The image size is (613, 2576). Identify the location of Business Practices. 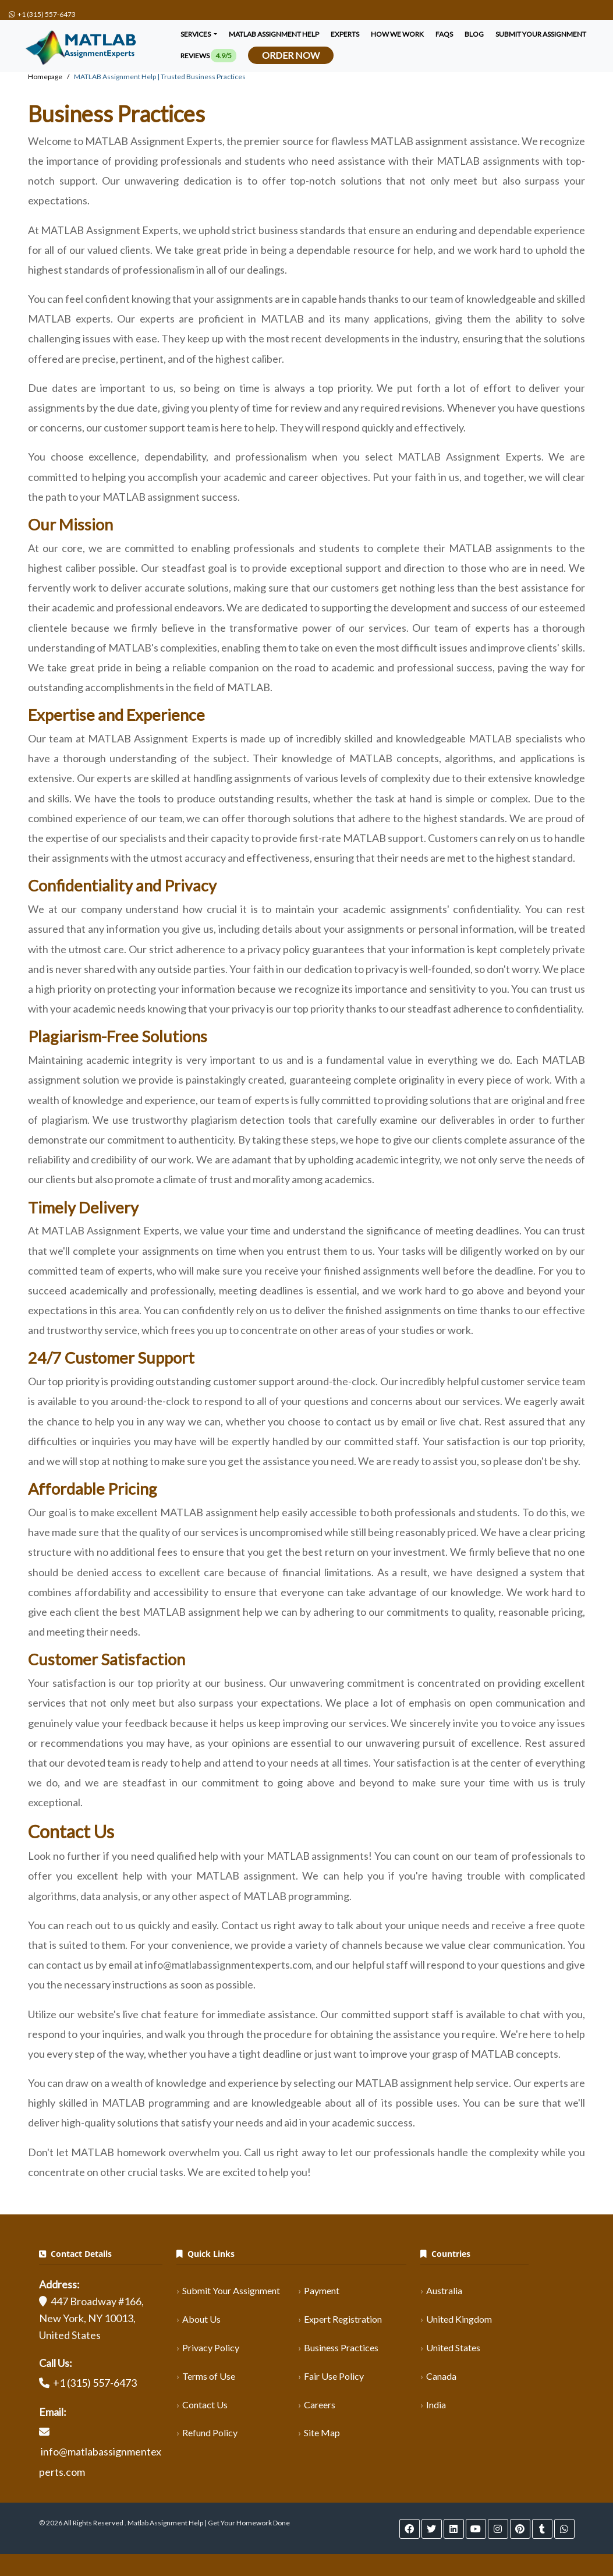
(341, 2347).